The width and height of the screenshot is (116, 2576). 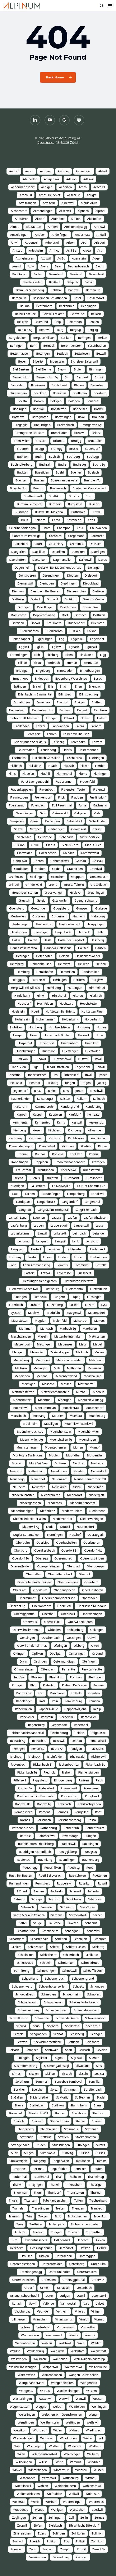 I want to click on Ramsen [listitem], so click(x=94, y=1701).